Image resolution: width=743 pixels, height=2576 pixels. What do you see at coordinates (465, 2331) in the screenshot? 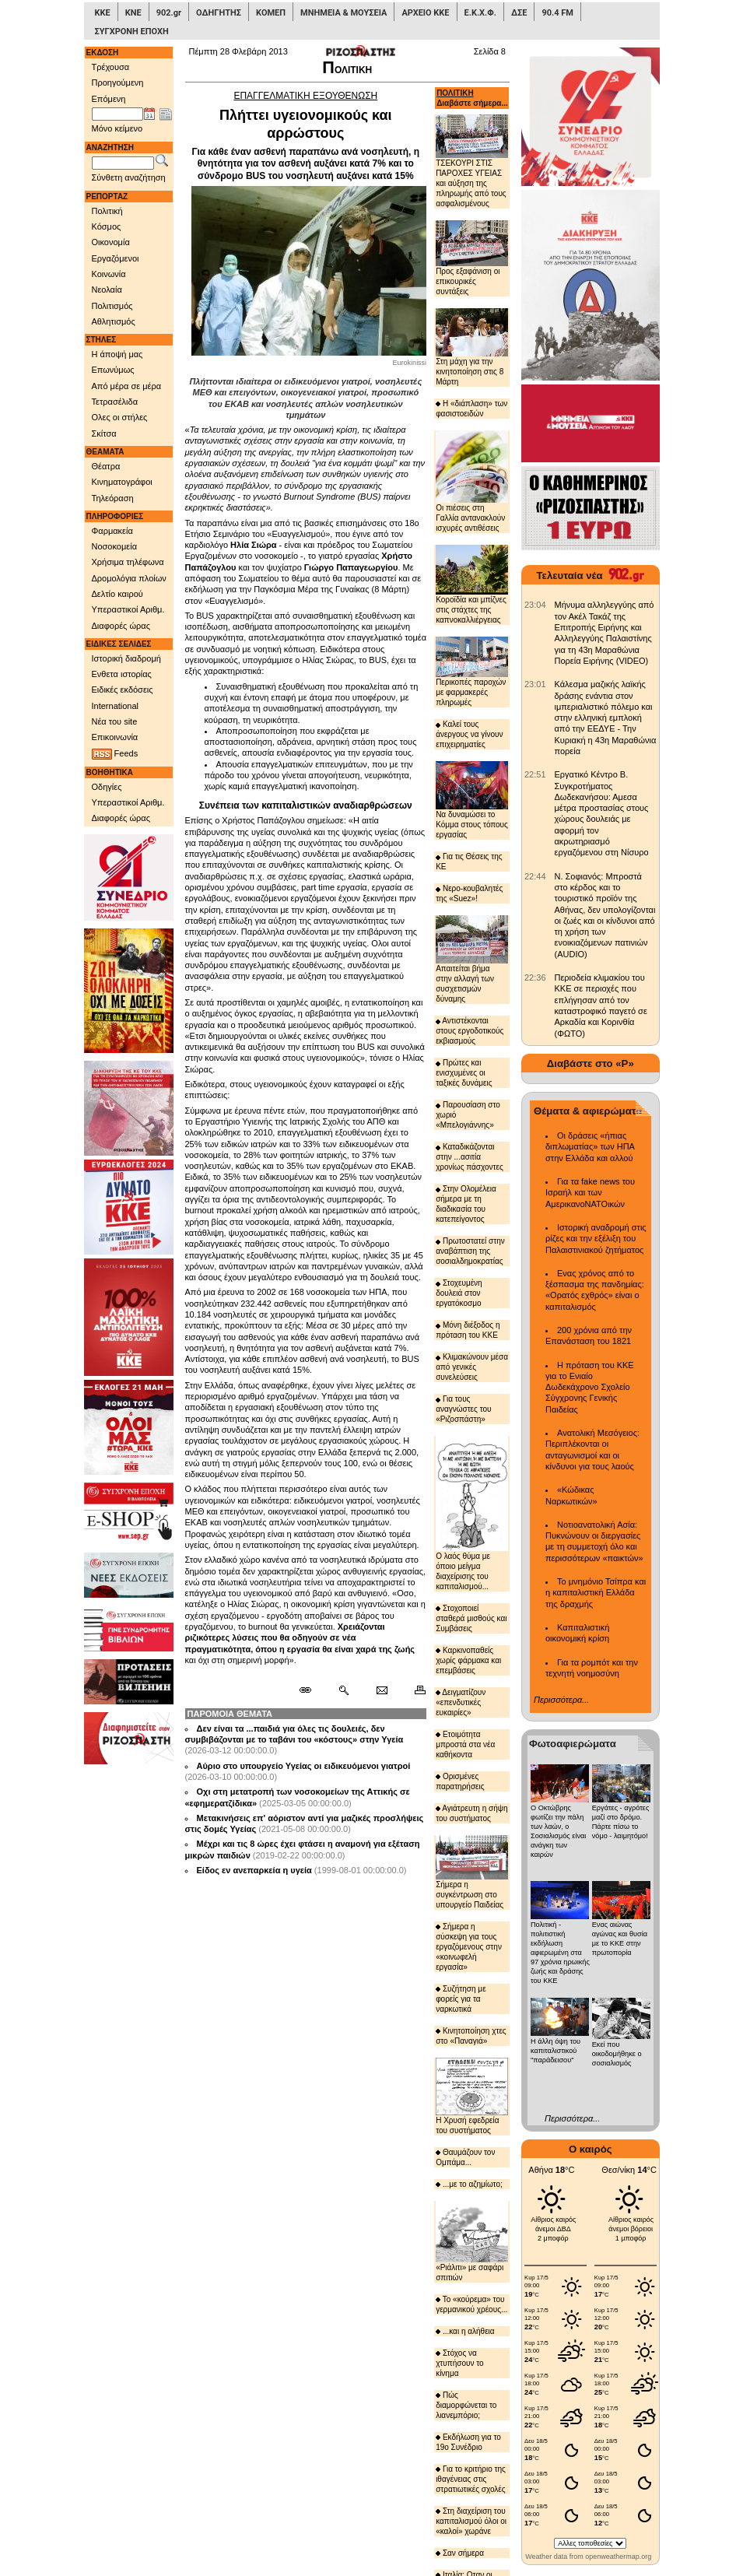
I see `...και η αλήθεια` at bounding box center [465, 2331].